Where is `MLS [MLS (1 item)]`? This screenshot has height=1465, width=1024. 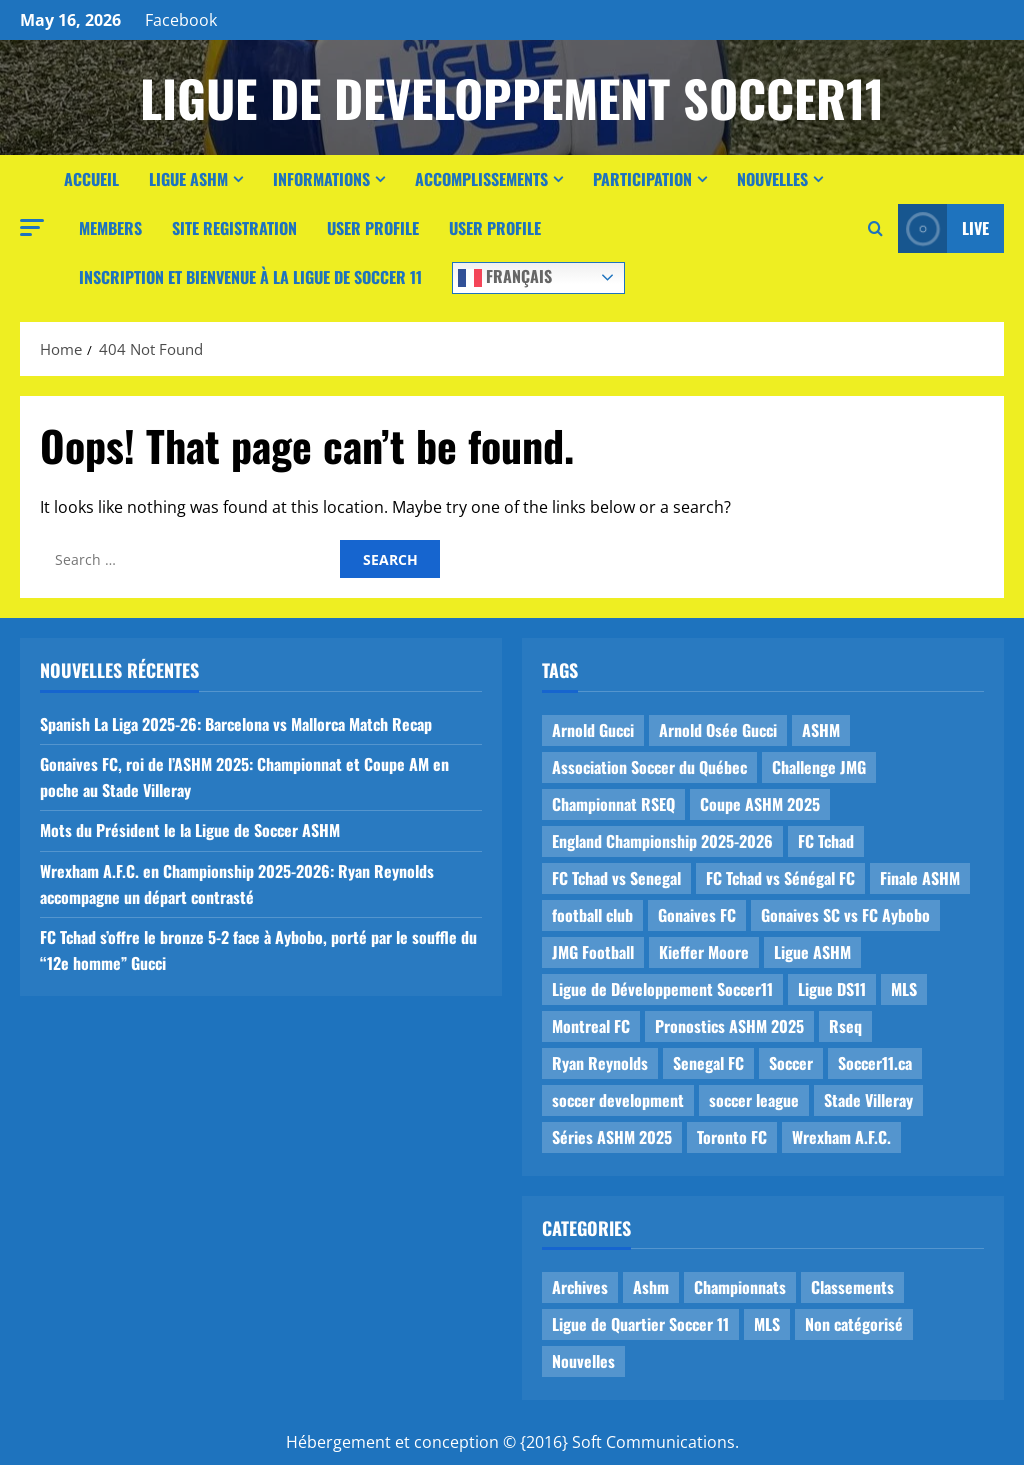 MLS [MLS (1 item)] is located at coordinates (904, 989).